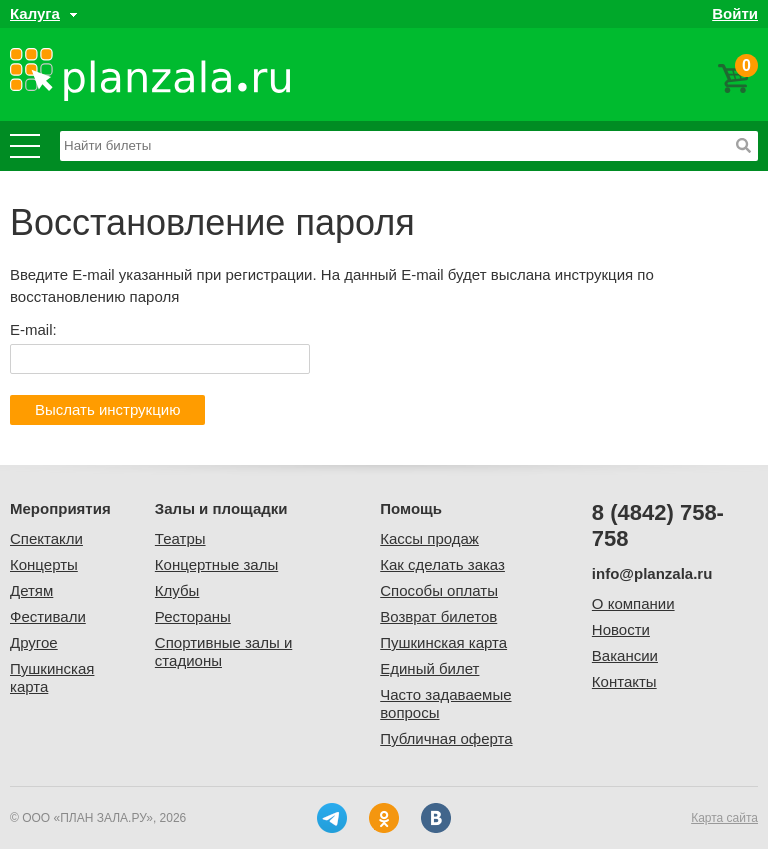 This screenshot has height=849, width=768. I want to click on Пушкинская карта, so click(443, 642).